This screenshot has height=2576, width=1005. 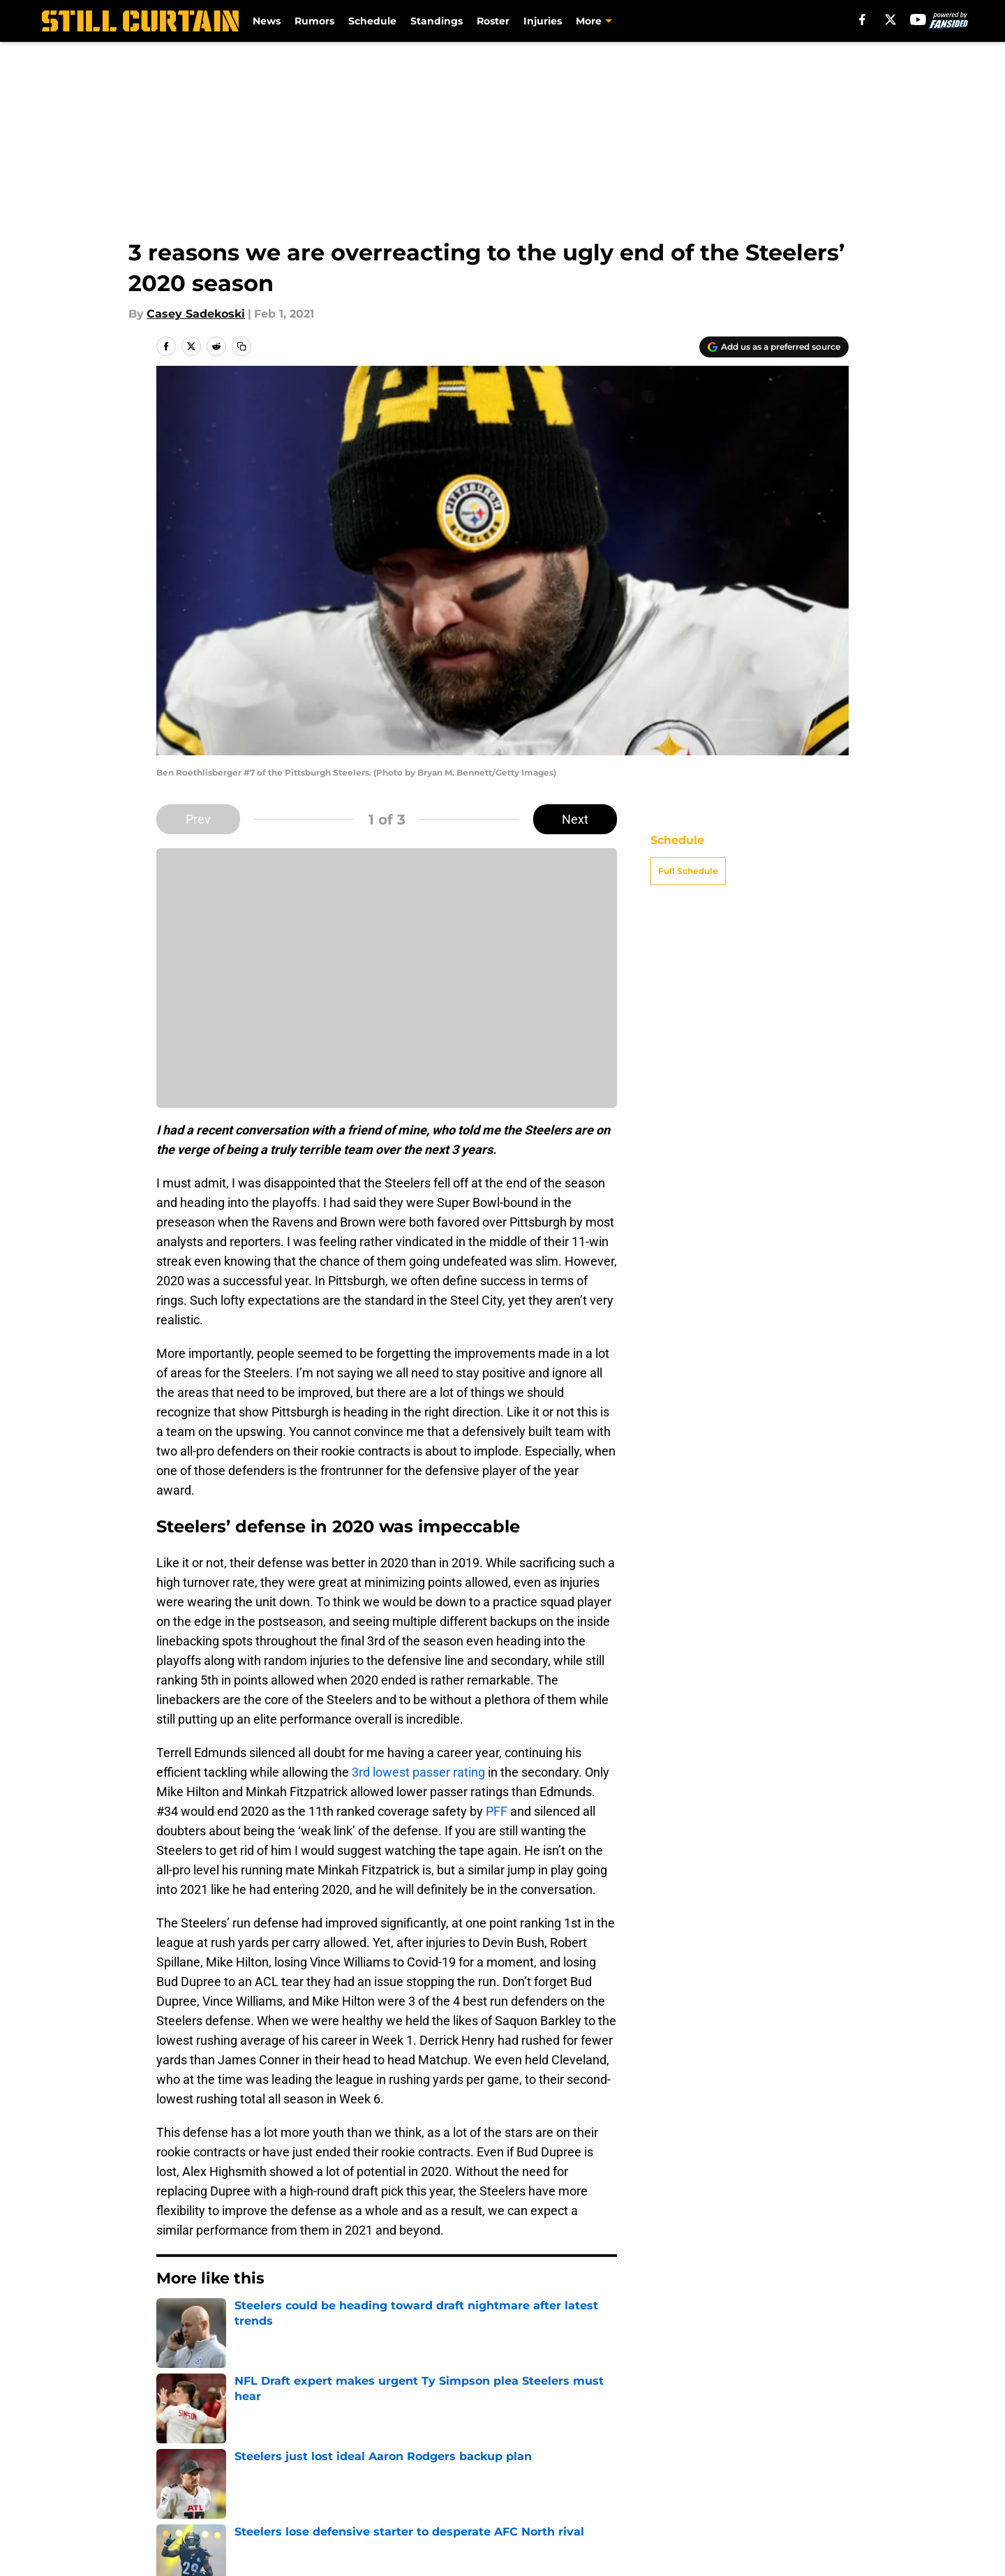 I want to click on Full Schedule, so click(x=688, y=871).